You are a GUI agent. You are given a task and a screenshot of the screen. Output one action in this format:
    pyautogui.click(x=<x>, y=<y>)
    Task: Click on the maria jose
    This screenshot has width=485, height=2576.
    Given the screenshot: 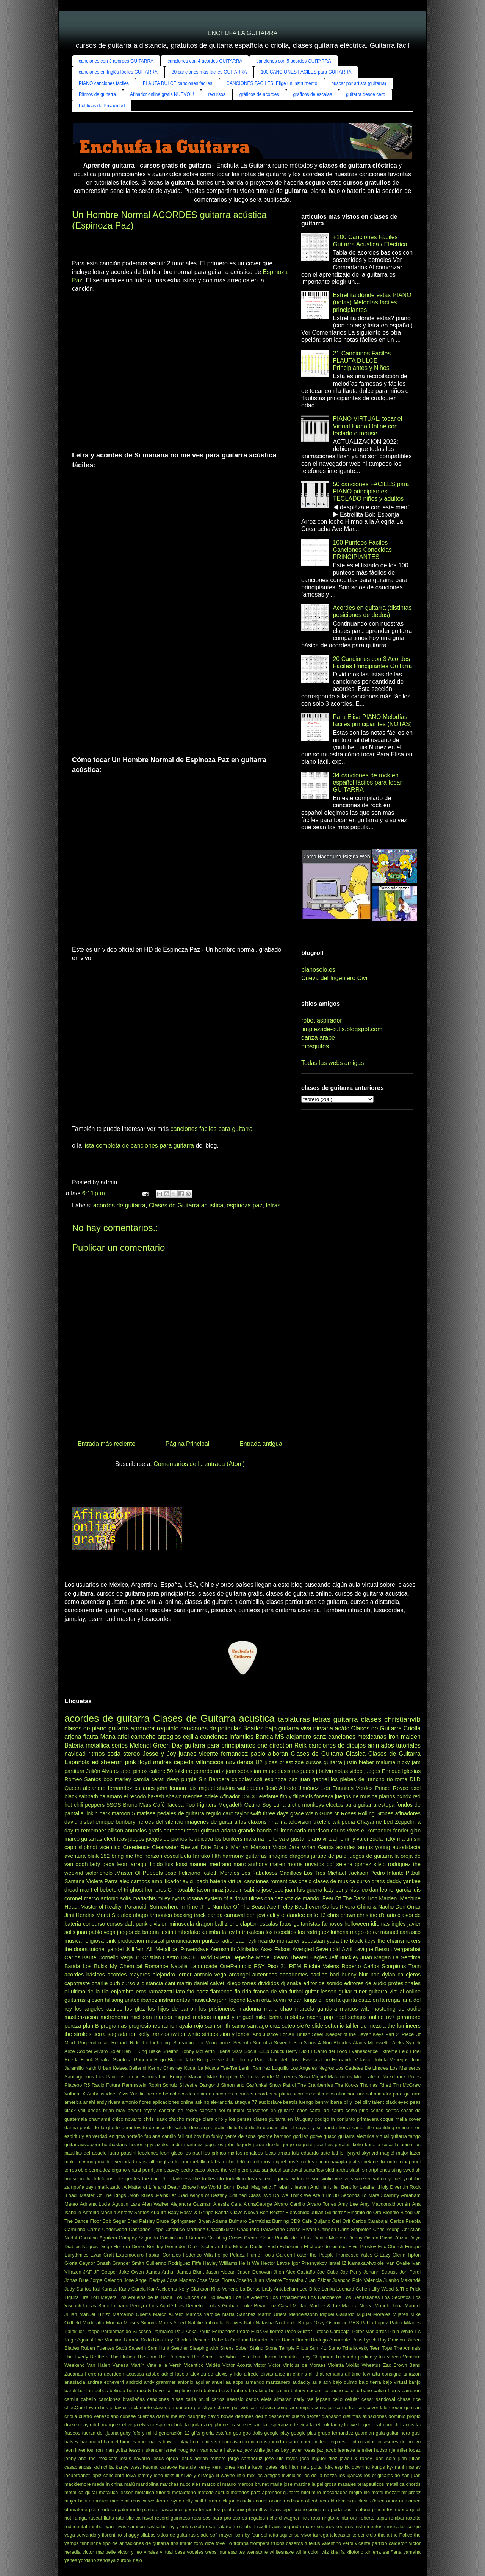 What is the action you would take?
    pyautogui.click(x=281, y=2484)
    